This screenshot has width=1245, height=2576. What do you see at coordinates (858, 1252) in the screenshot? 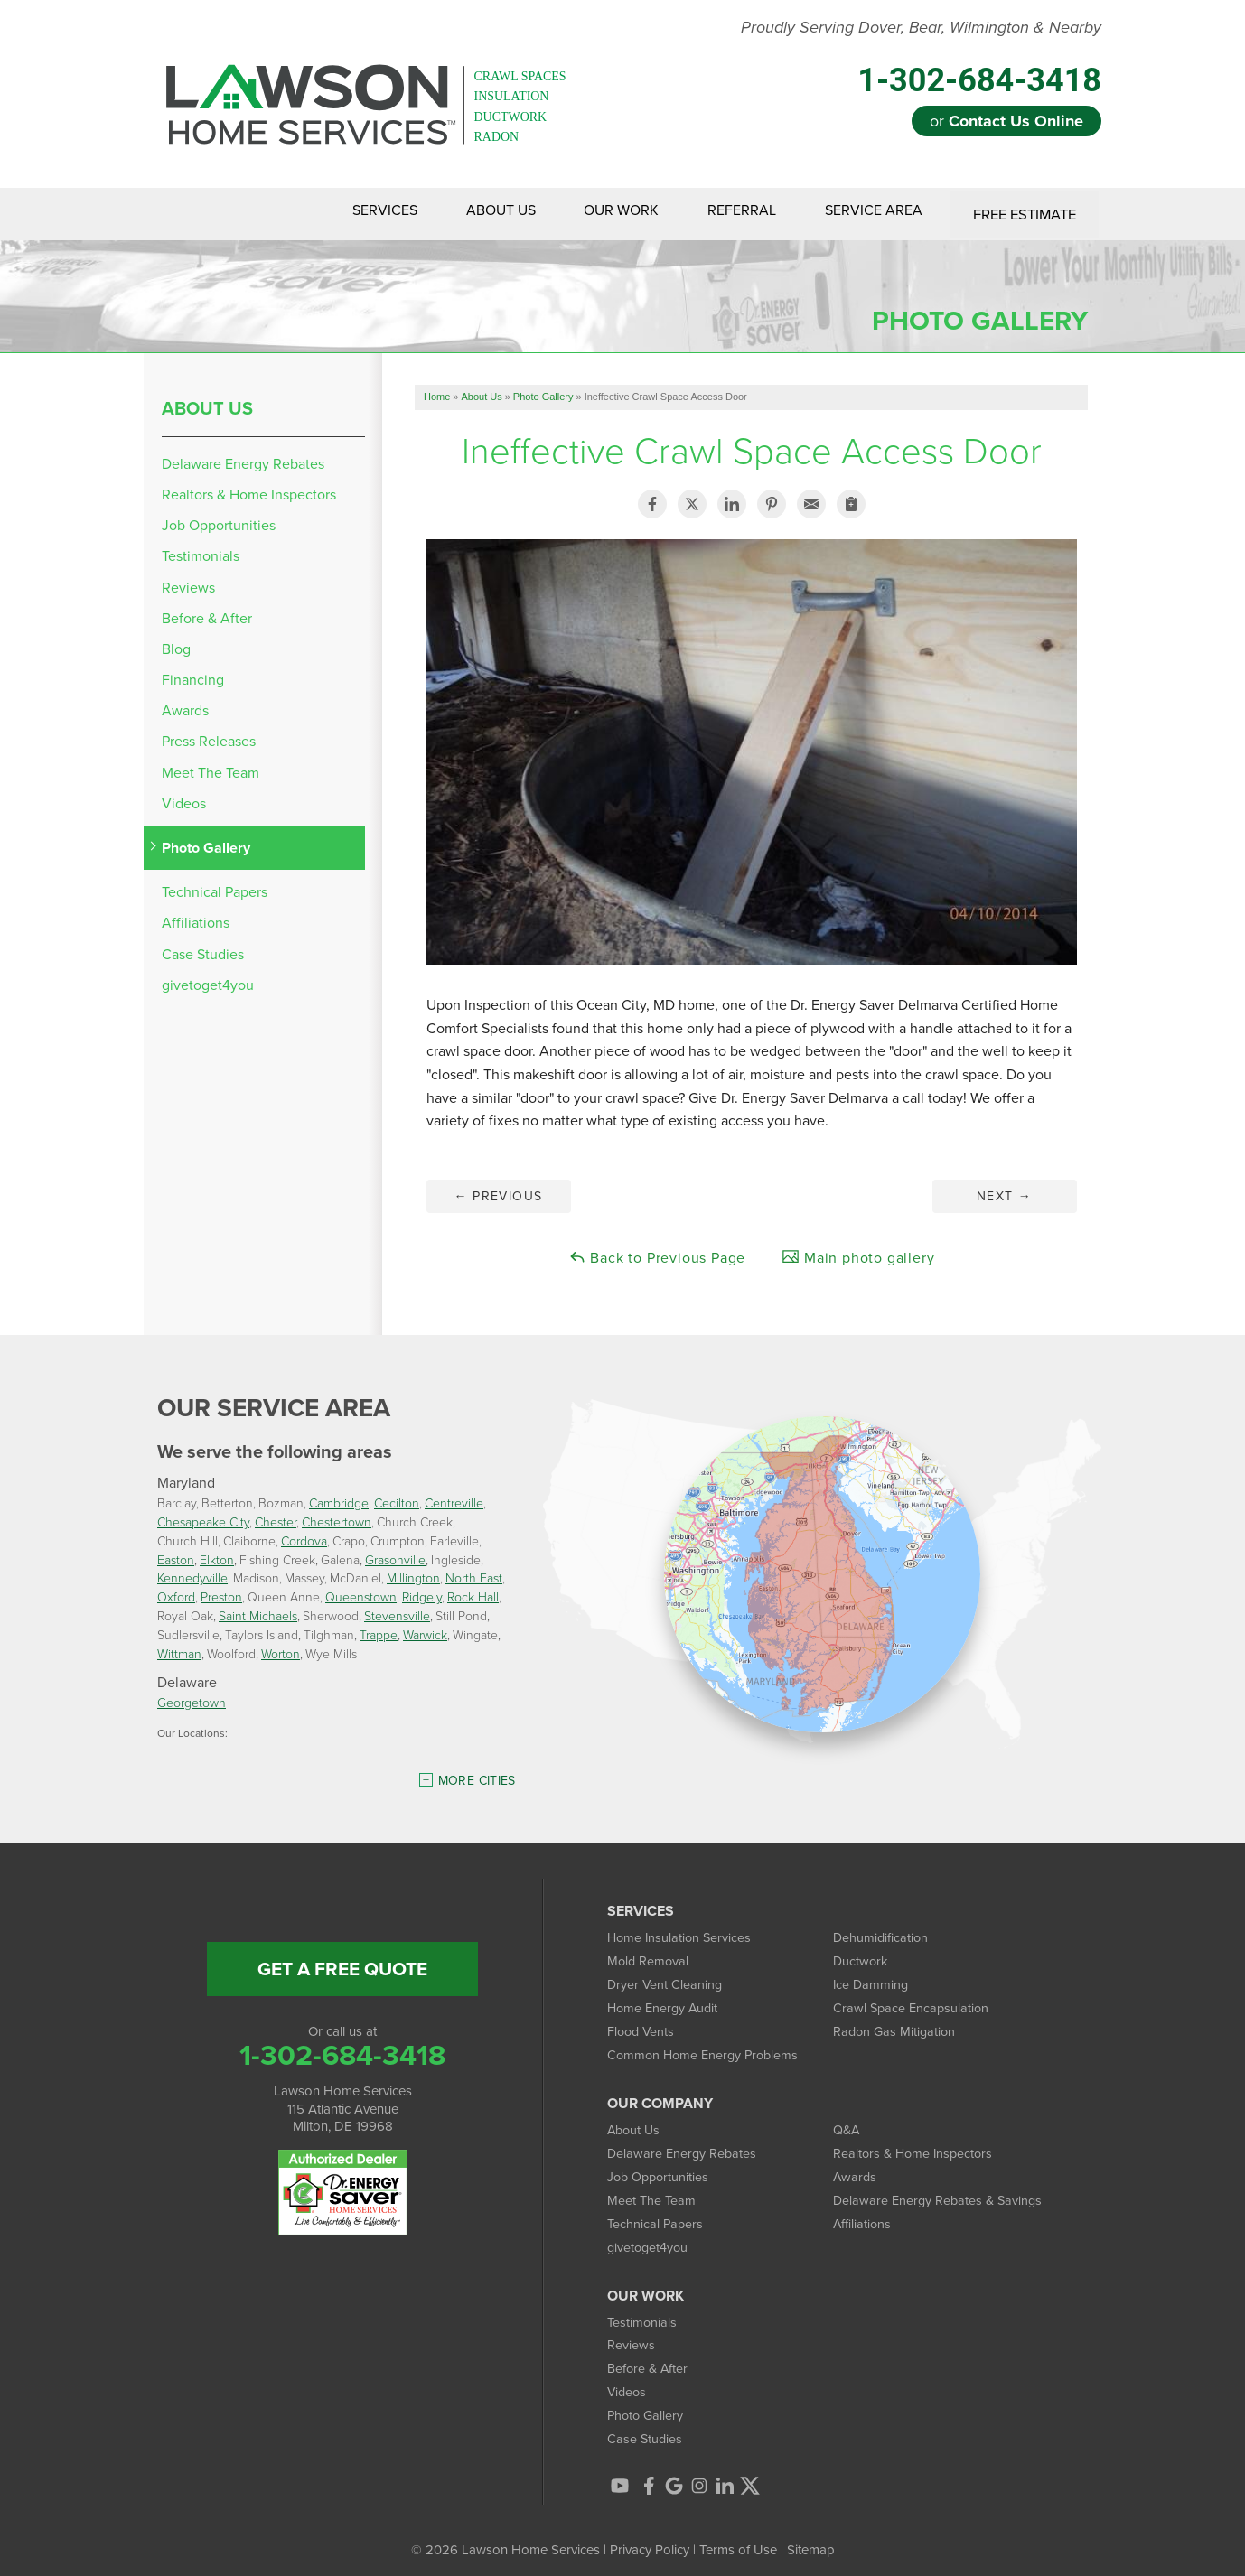
I see `Main photo gallery` at bounding box center [858, 1252].